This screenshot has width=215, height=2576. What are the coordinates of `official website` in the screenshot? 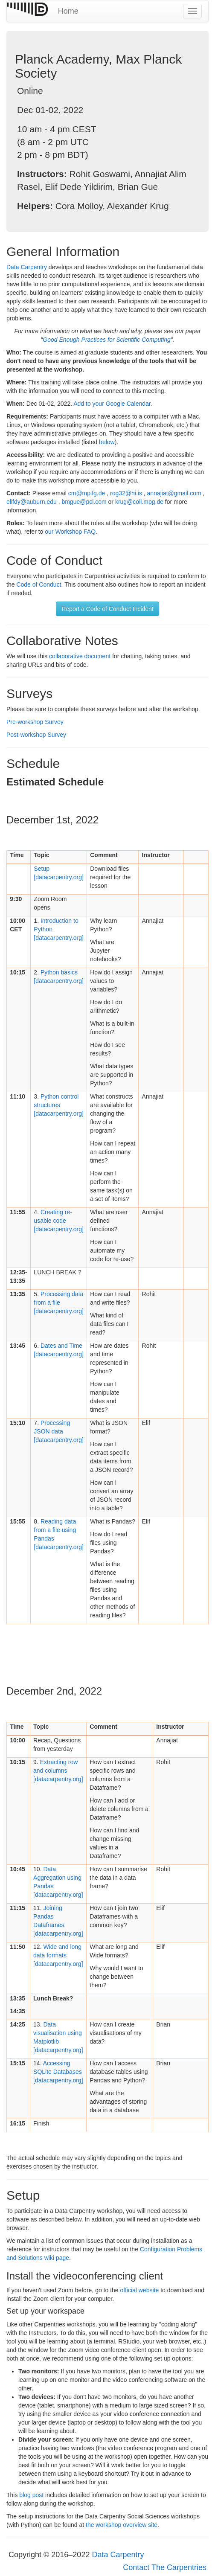 It's located at (139, 2290).